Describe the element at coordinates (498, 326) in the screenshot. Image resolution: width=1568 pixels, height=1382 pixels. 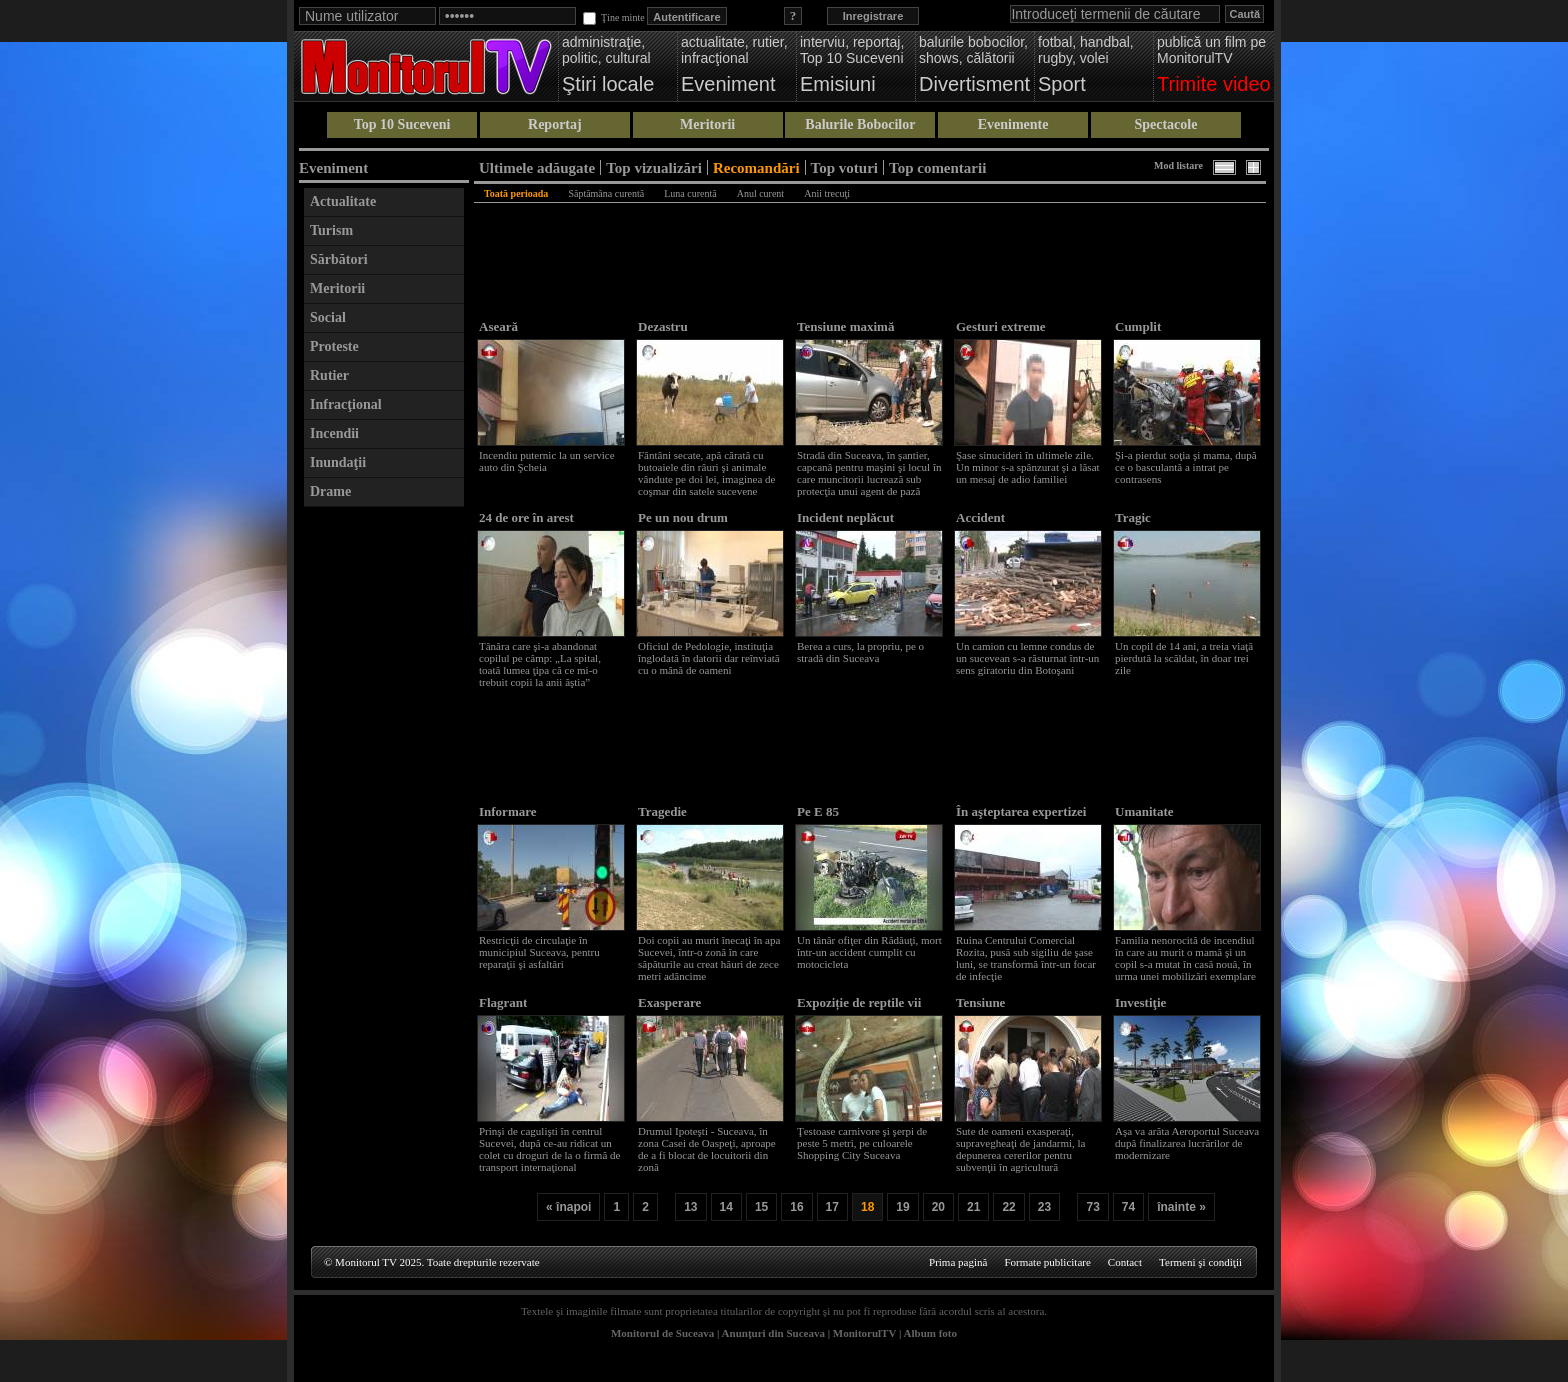
I see `Aseară` at that location.